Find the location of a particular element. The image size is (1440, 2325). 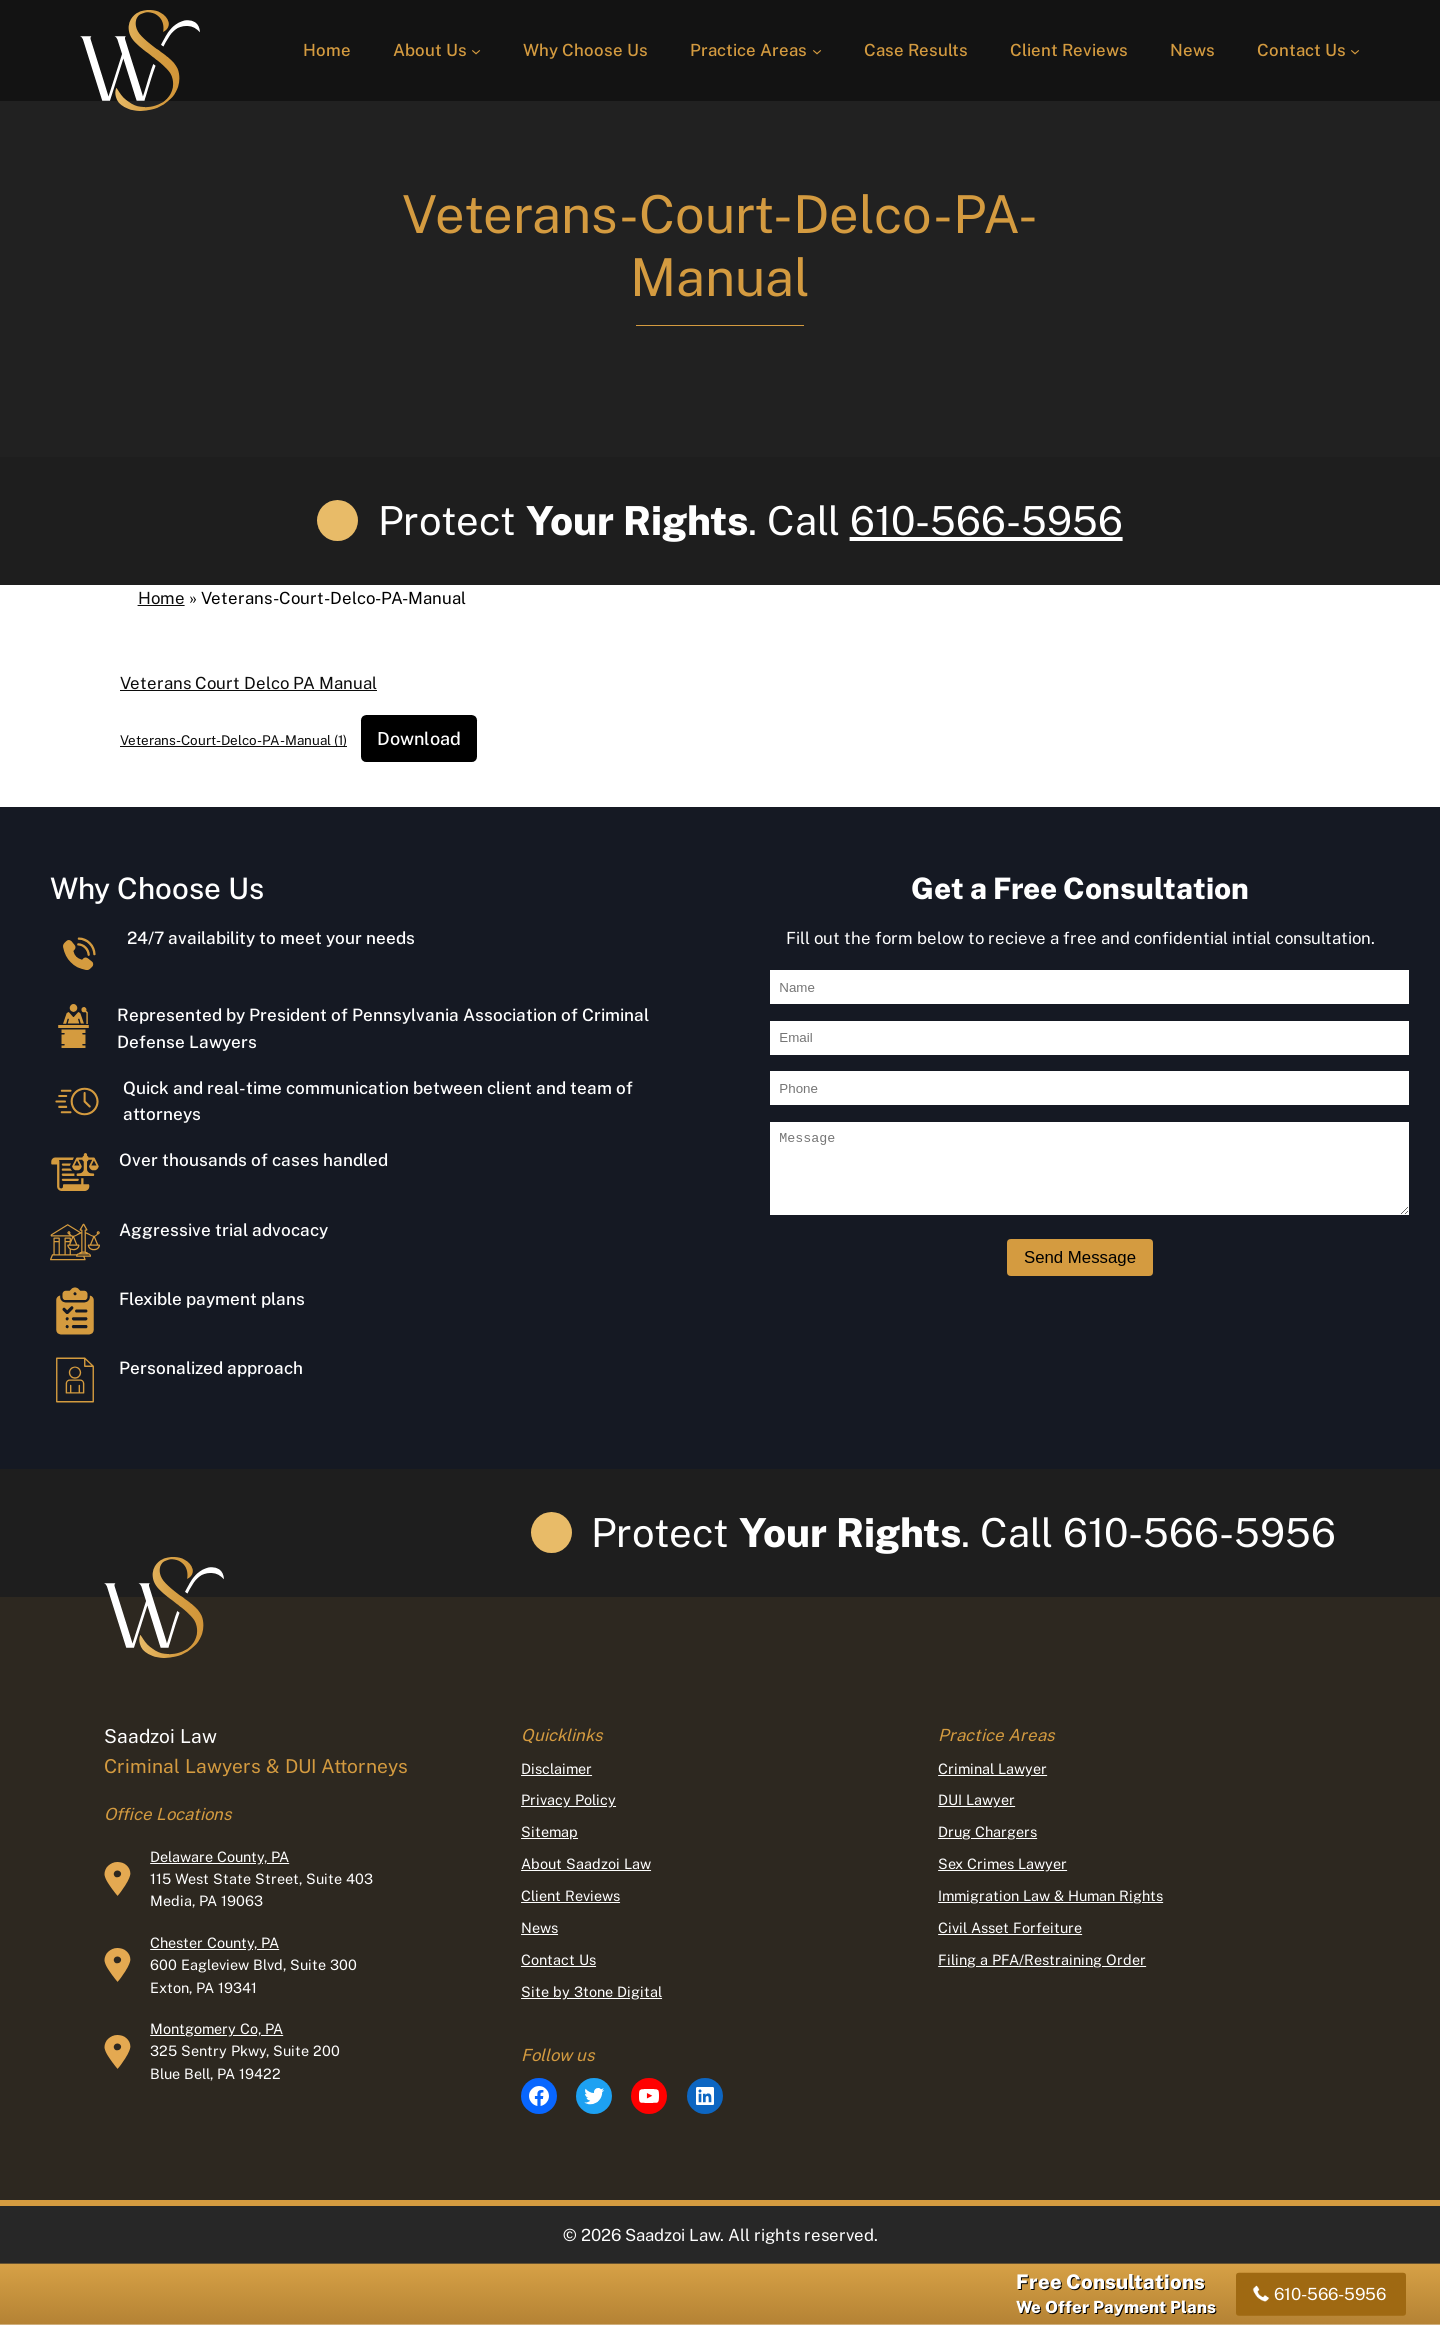

Privacy Policy is located at coordinates (568, 1799).